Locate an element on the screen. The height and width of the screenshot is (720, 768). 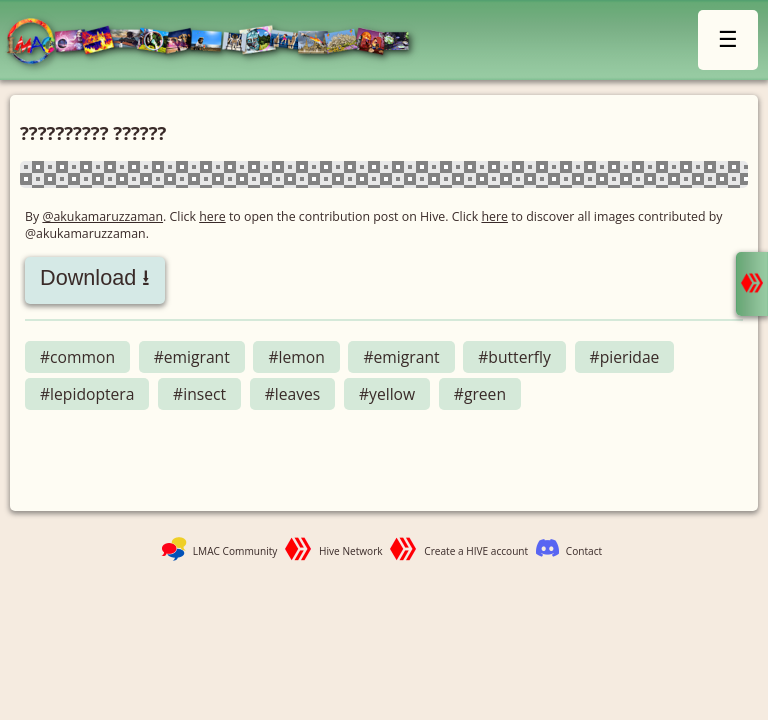
#green is located at coordinates (480, 394).